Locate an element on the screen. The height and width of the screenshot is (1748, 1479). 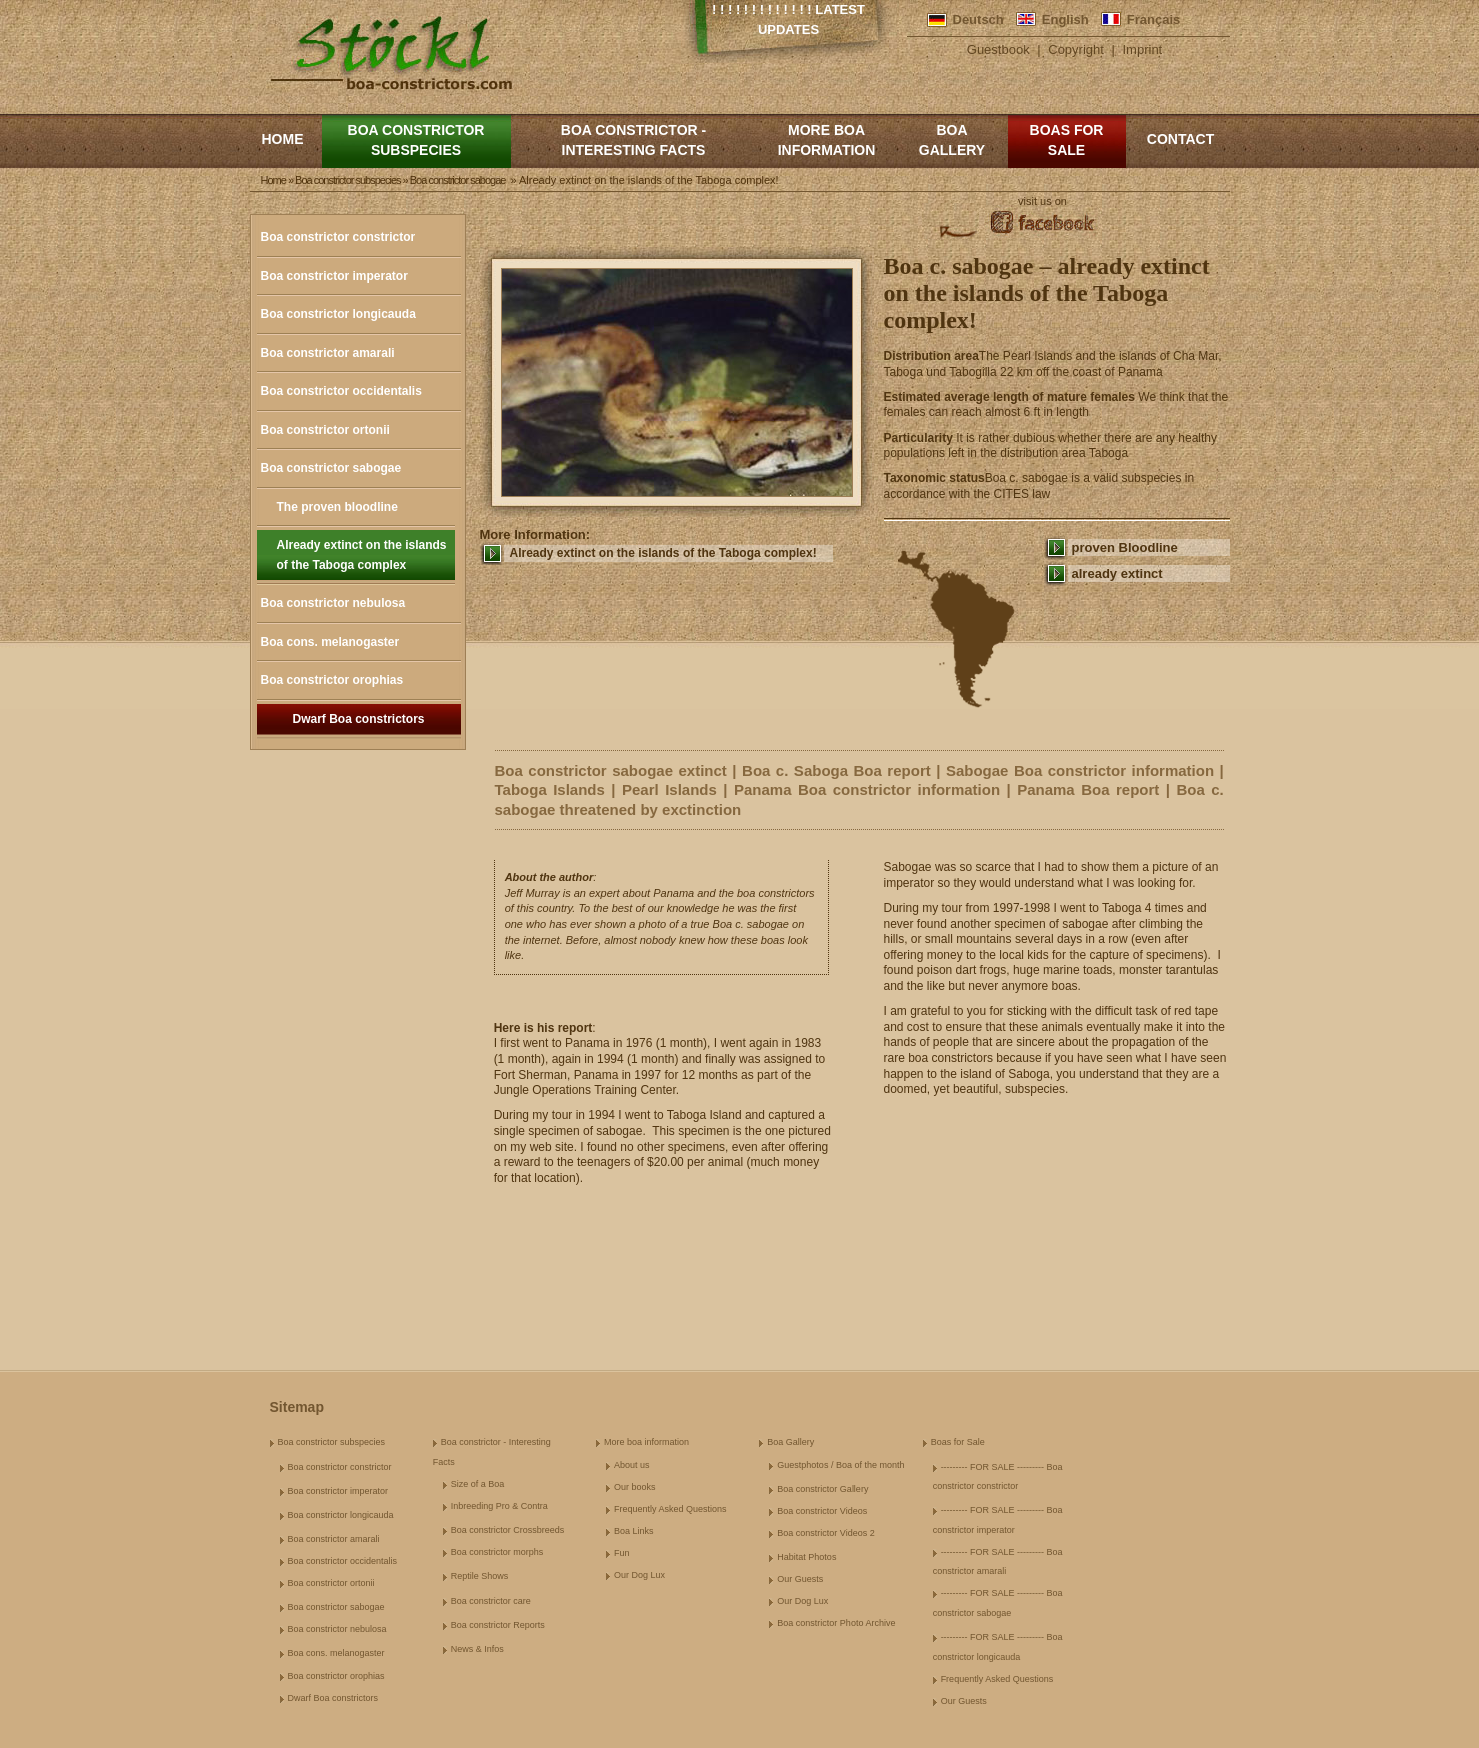
Our Guests is located at coordinates (800, 1579).